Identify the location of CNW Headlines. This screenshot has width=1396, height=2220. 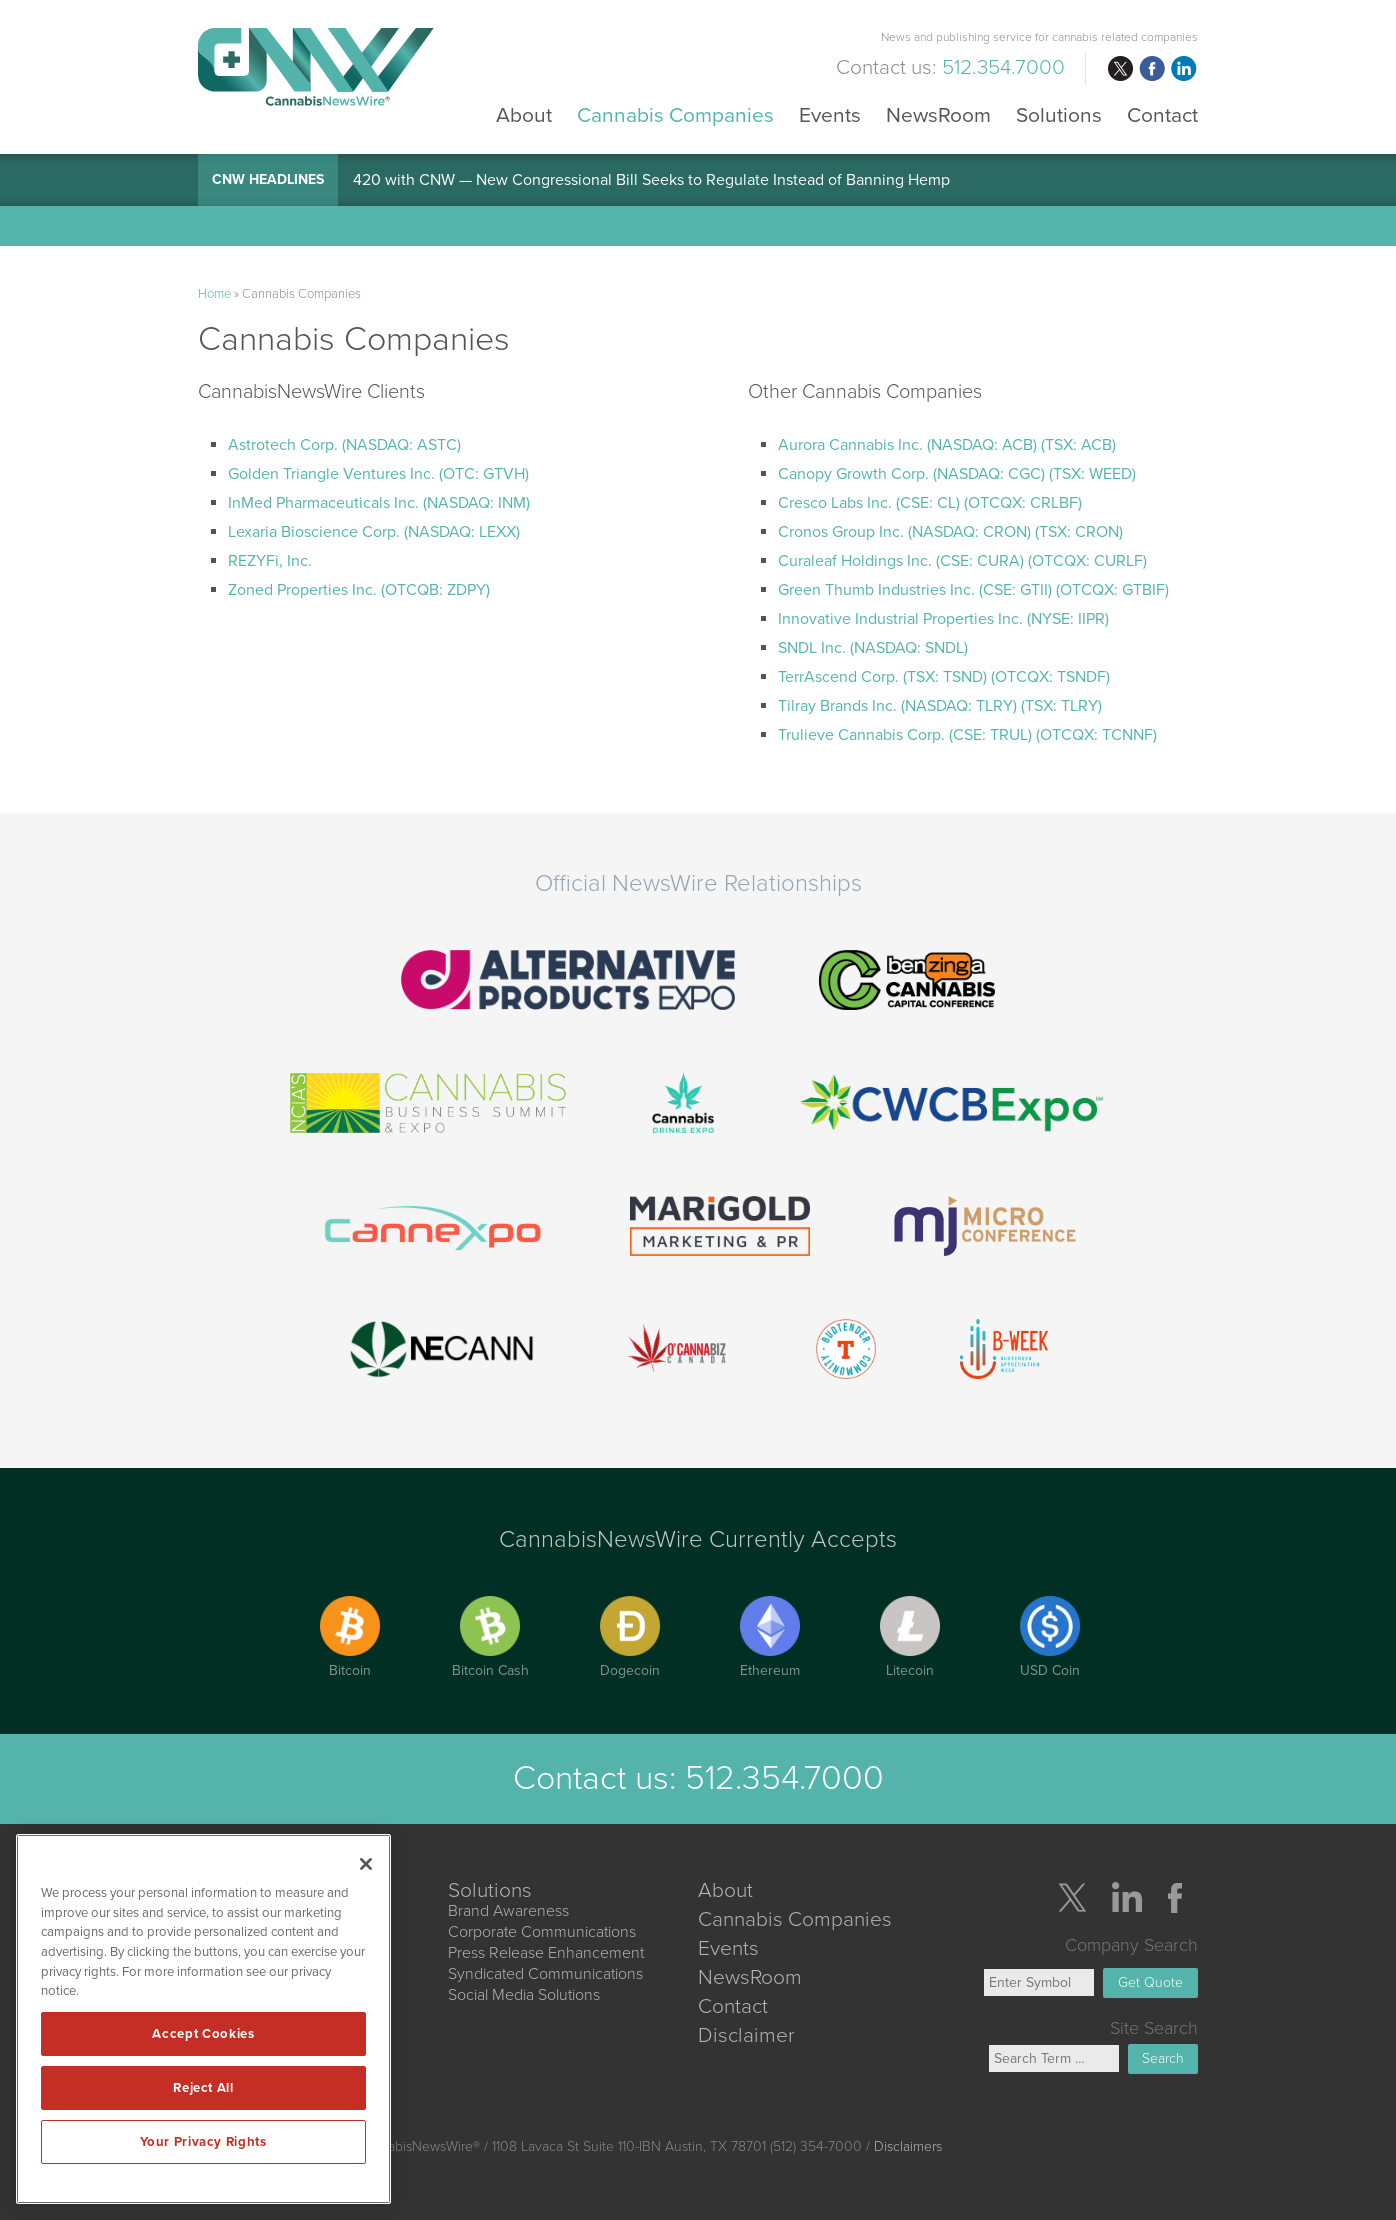
(268, 179).